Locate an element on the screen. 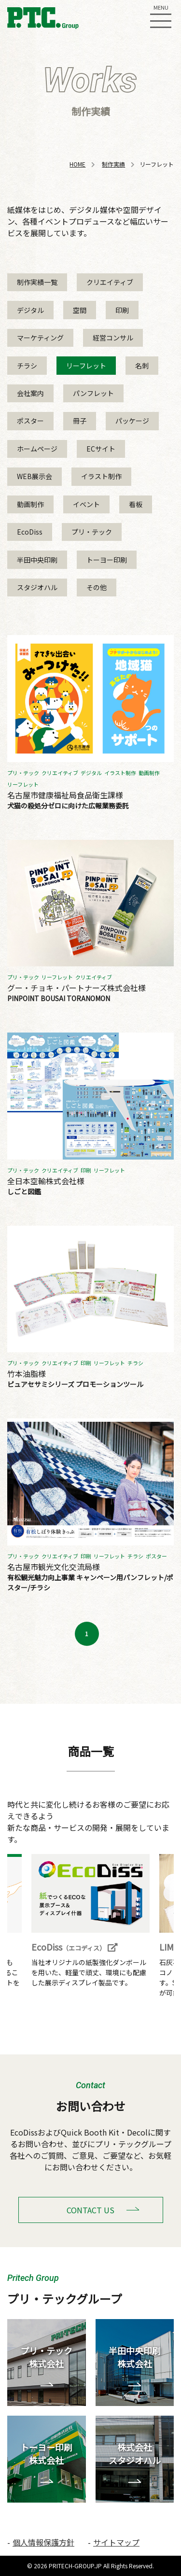 The width and height of the screenshot is (181, 2576). チラシ is located at coordinates (27, 365).